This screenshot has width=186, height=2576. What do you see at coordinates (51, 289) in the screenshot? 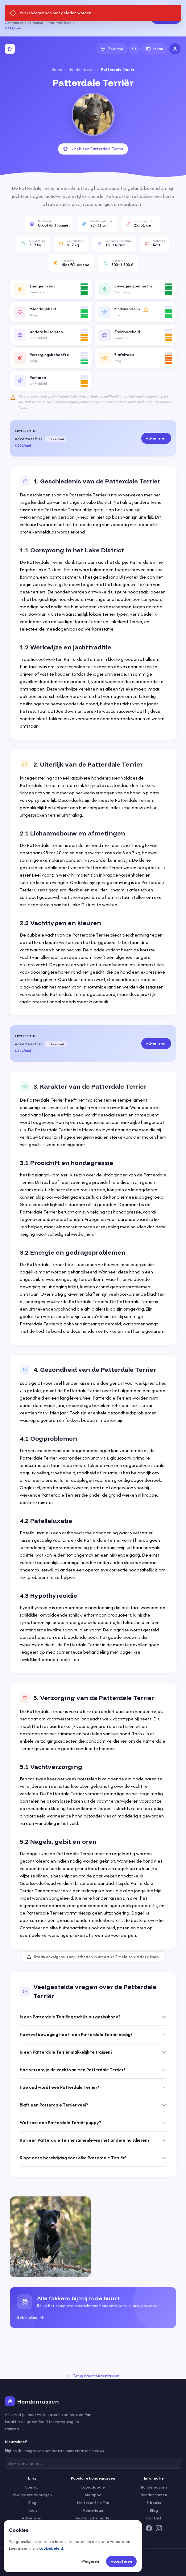
I see `[button]` at bounding box center [51, 289].